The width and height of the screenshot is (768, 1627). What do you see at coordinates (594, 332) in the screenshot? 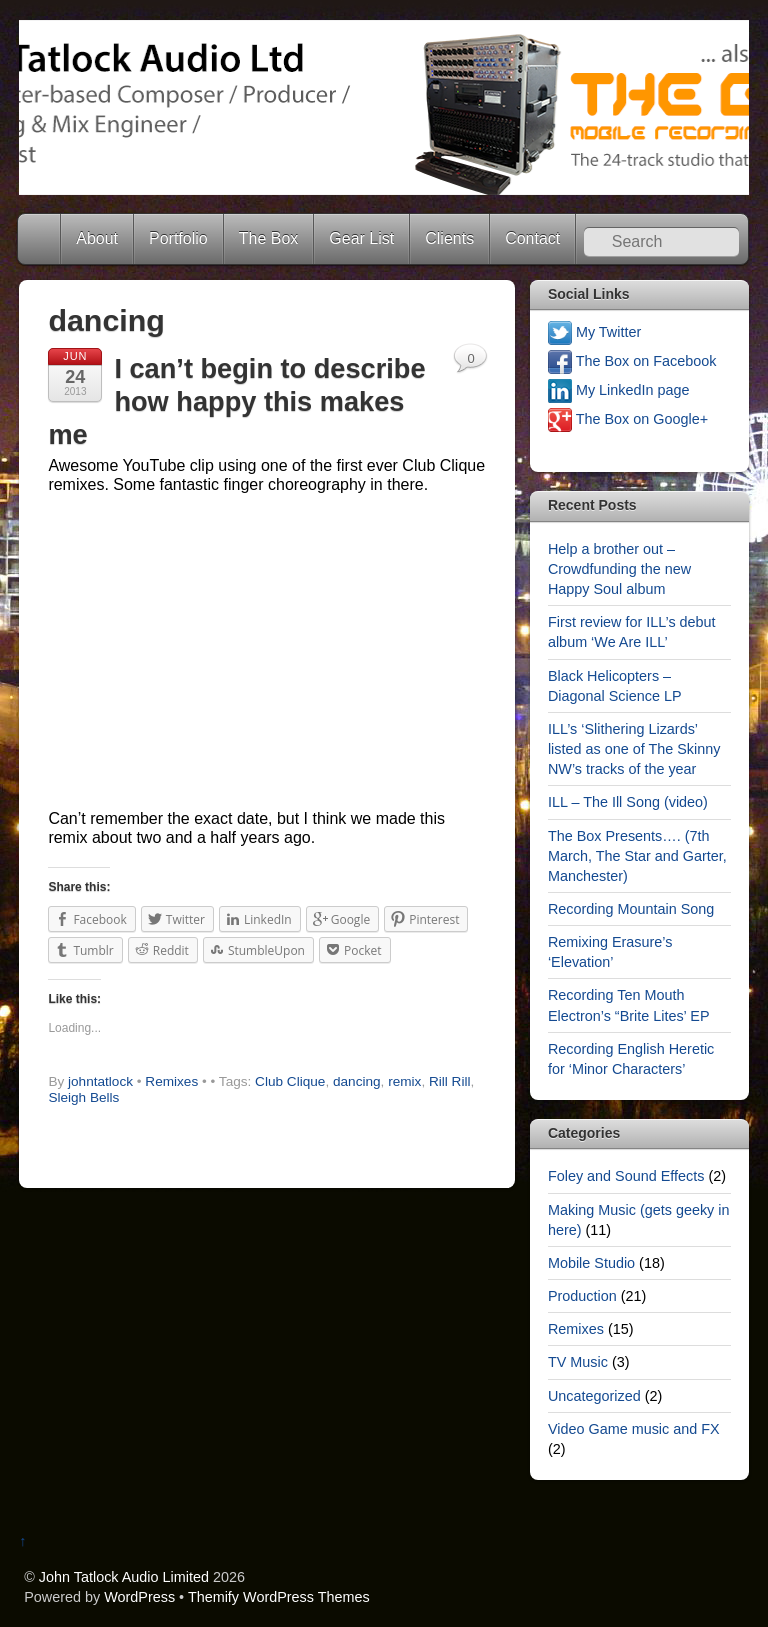
I see `My Twitter` at bounding box center [594, 332].